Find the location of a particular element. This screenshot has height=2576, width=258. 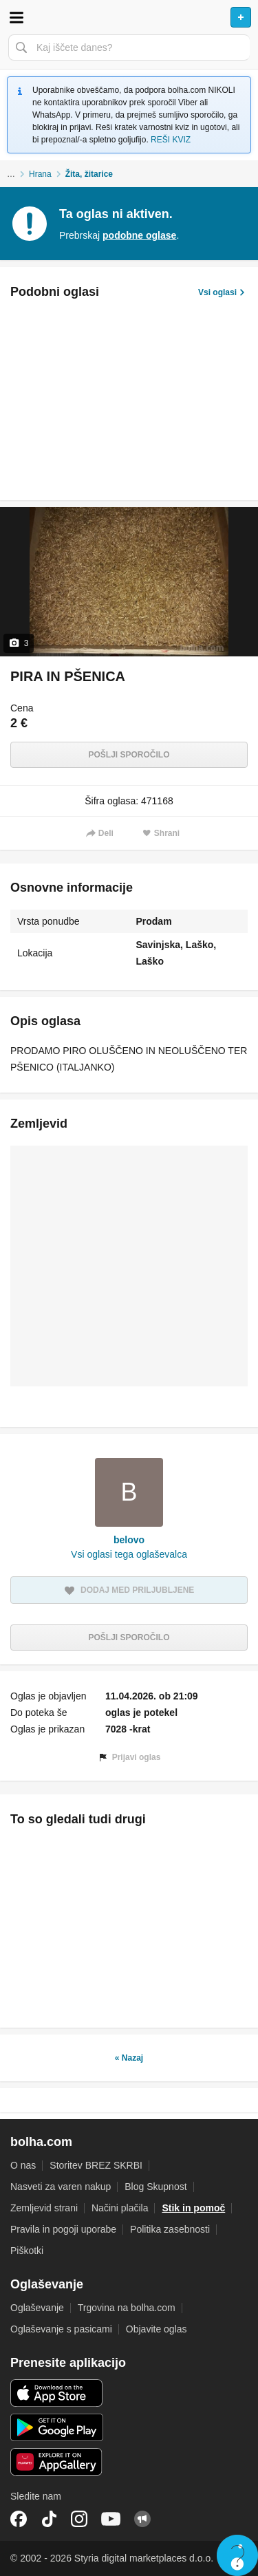

Facebook is located at coordinates (18, 2519).